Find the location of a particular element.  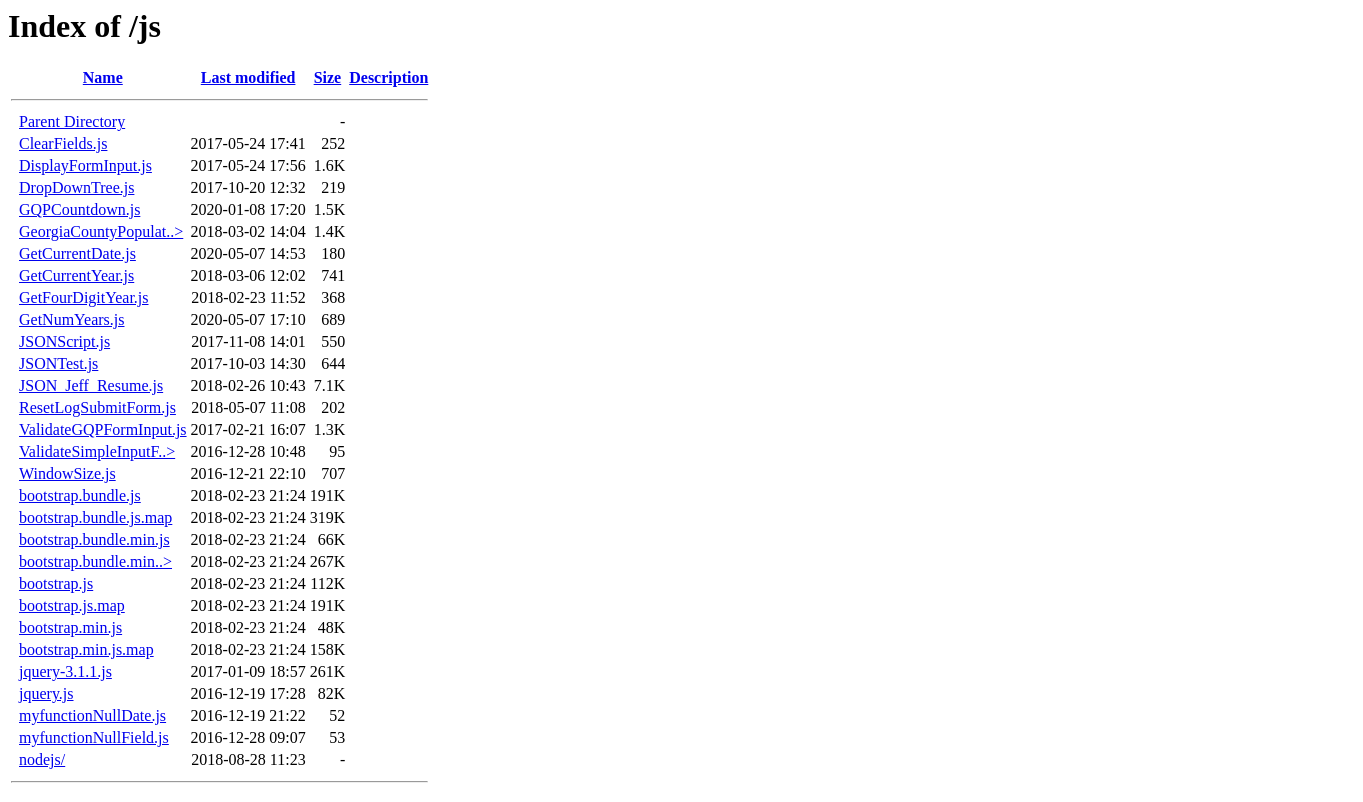

JSON_Jeff_Resume.js is located at coordinates (91, 385).